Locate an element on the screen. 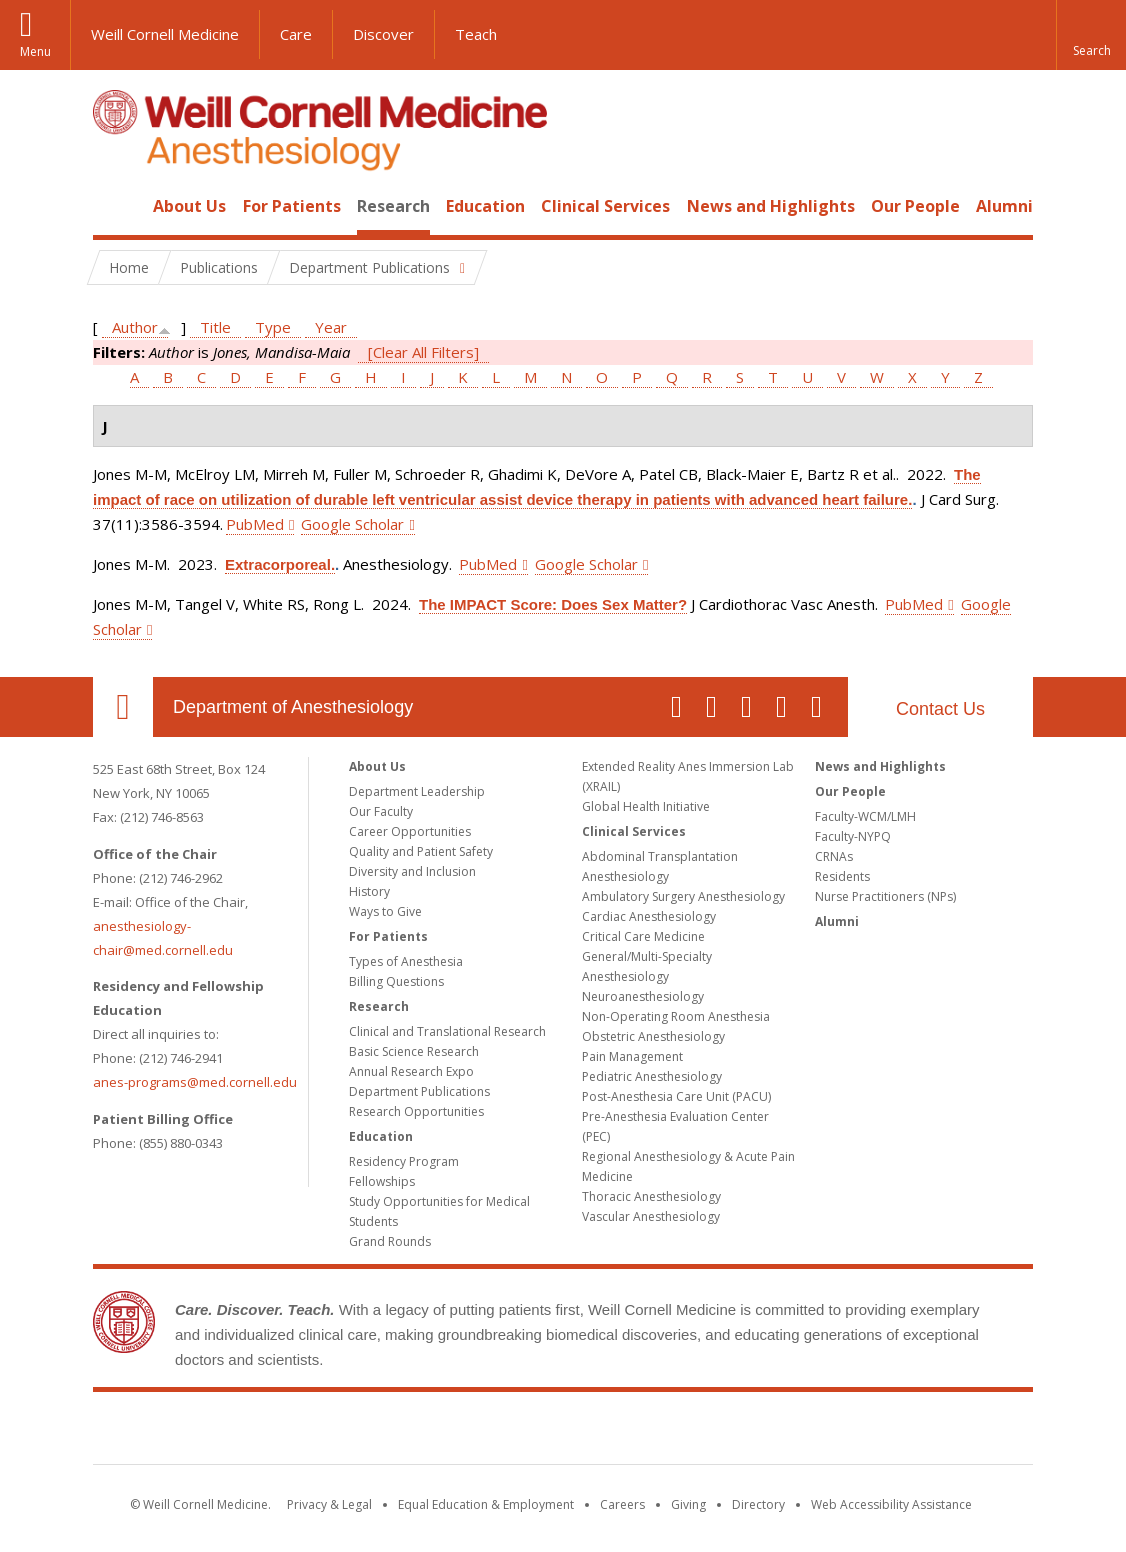 This screenshot has height=1552, width=1126. News and Highlights is located at coordinates (771, 206).